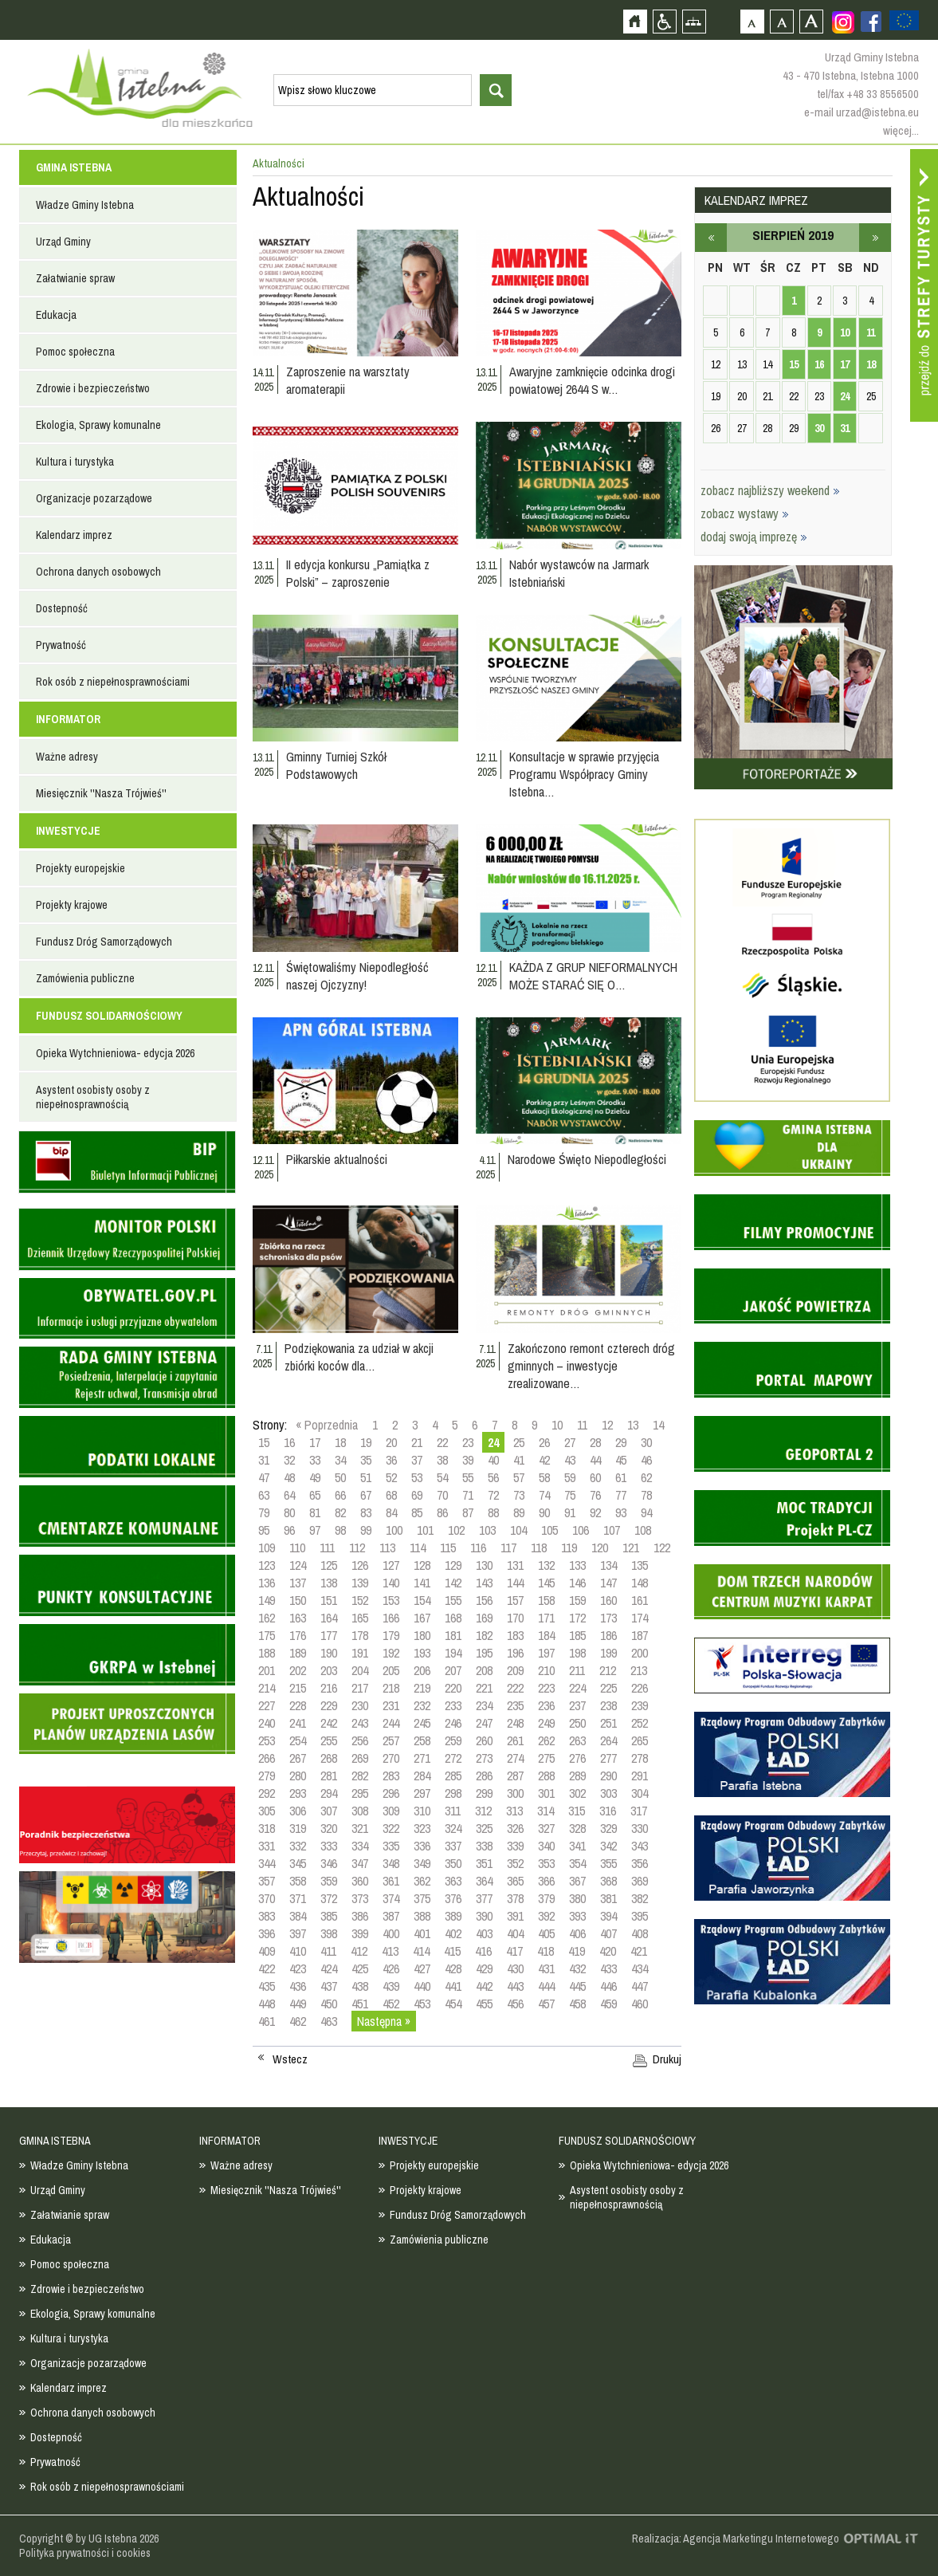 The image size is (938, 2576). I want to click on 78, so click(646, 1495).